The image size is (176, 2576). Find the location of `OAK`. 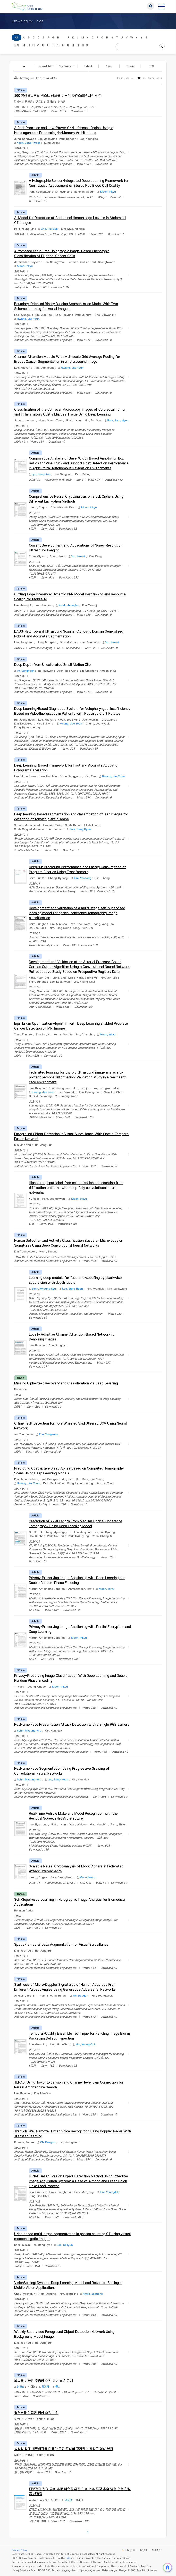

OAK is located at coordinates (68, 2558).